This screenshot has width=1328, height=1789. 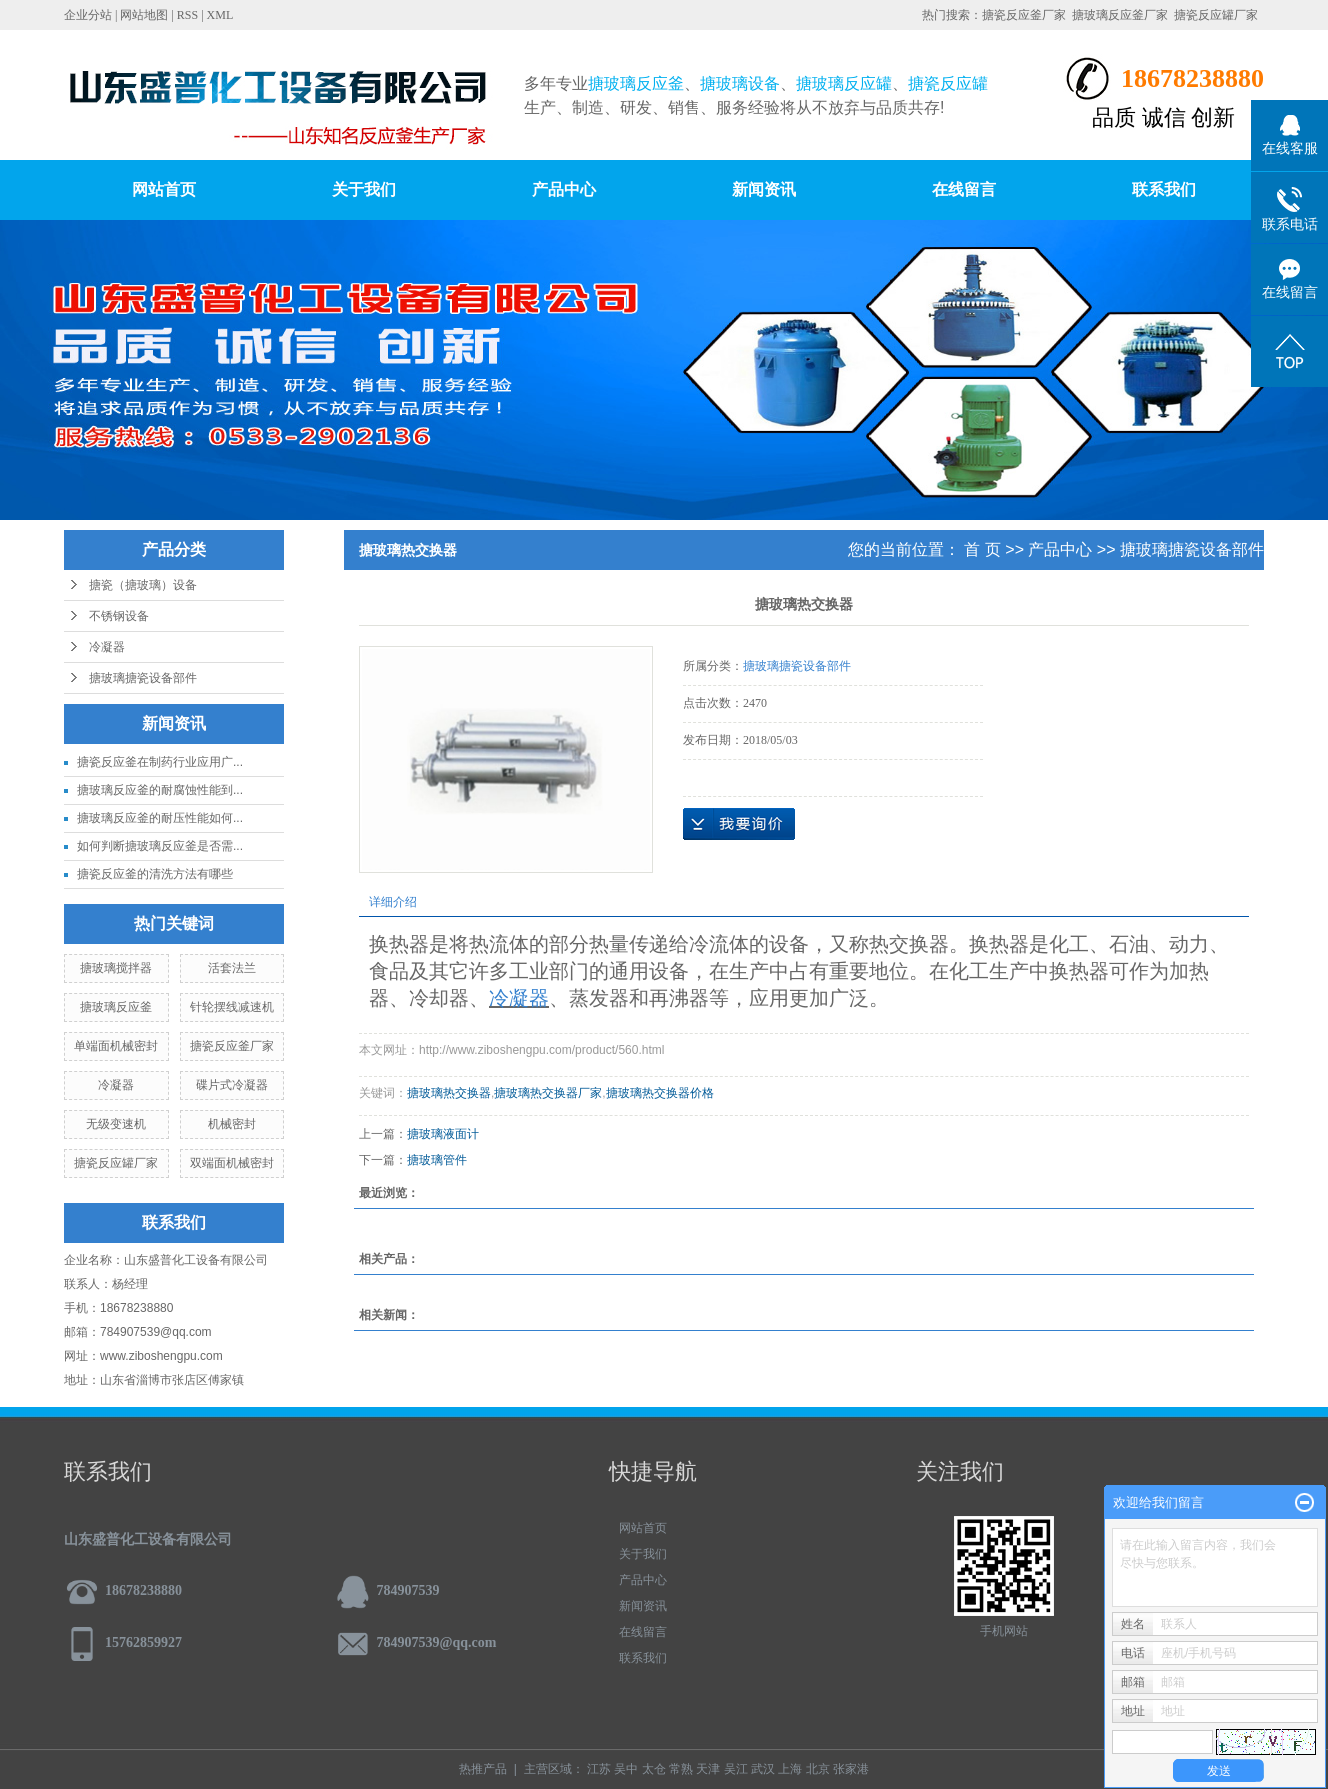 I want to click on XML, so click(x=220, y=15).